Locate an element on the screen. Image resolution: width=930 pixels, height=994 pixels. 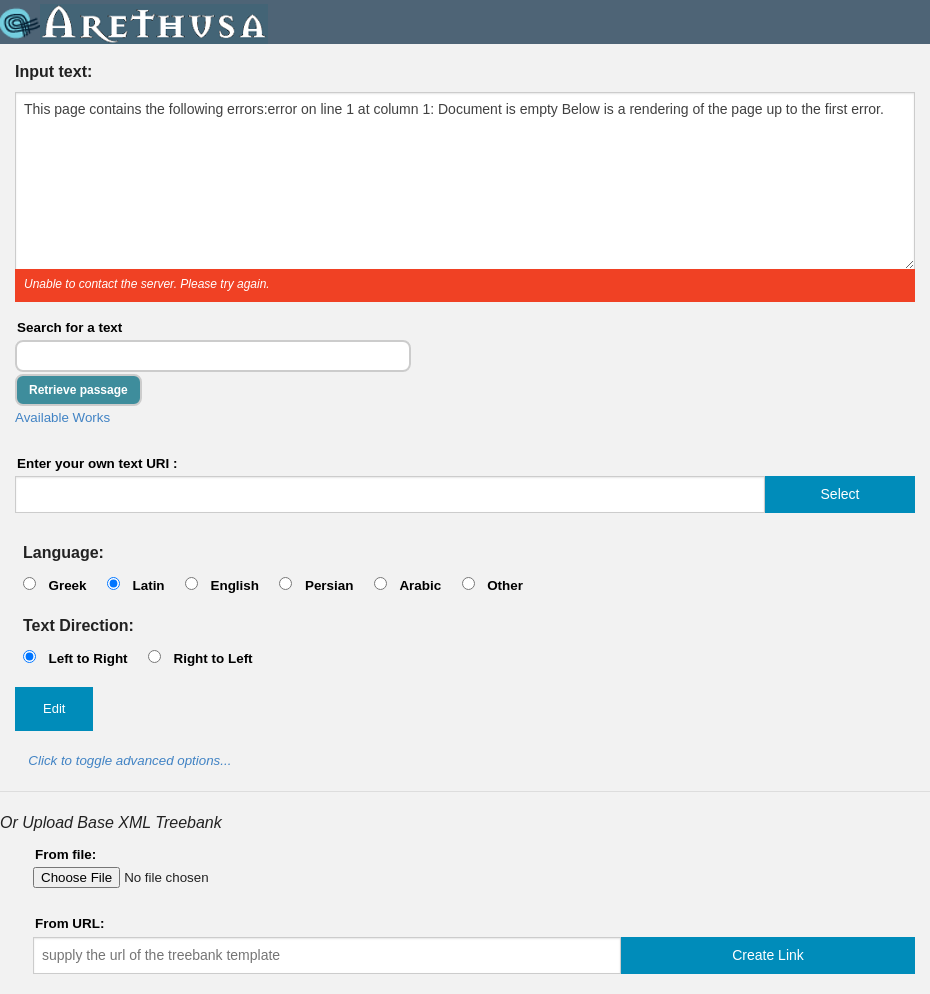
Greek is located at coordinates (67, 585).